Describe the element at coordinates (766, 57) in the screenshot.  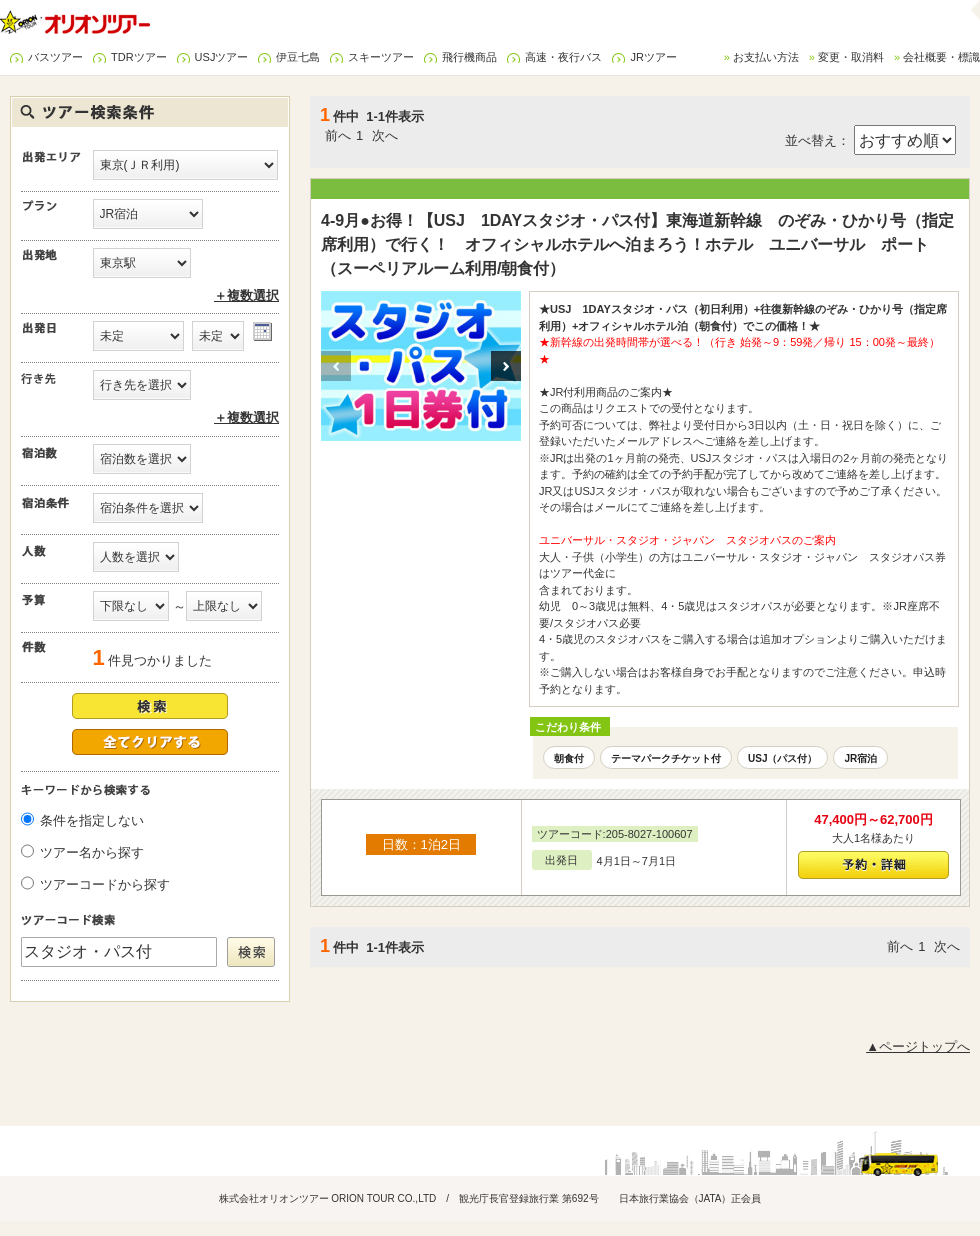
I see `お支払い方法` at that location.